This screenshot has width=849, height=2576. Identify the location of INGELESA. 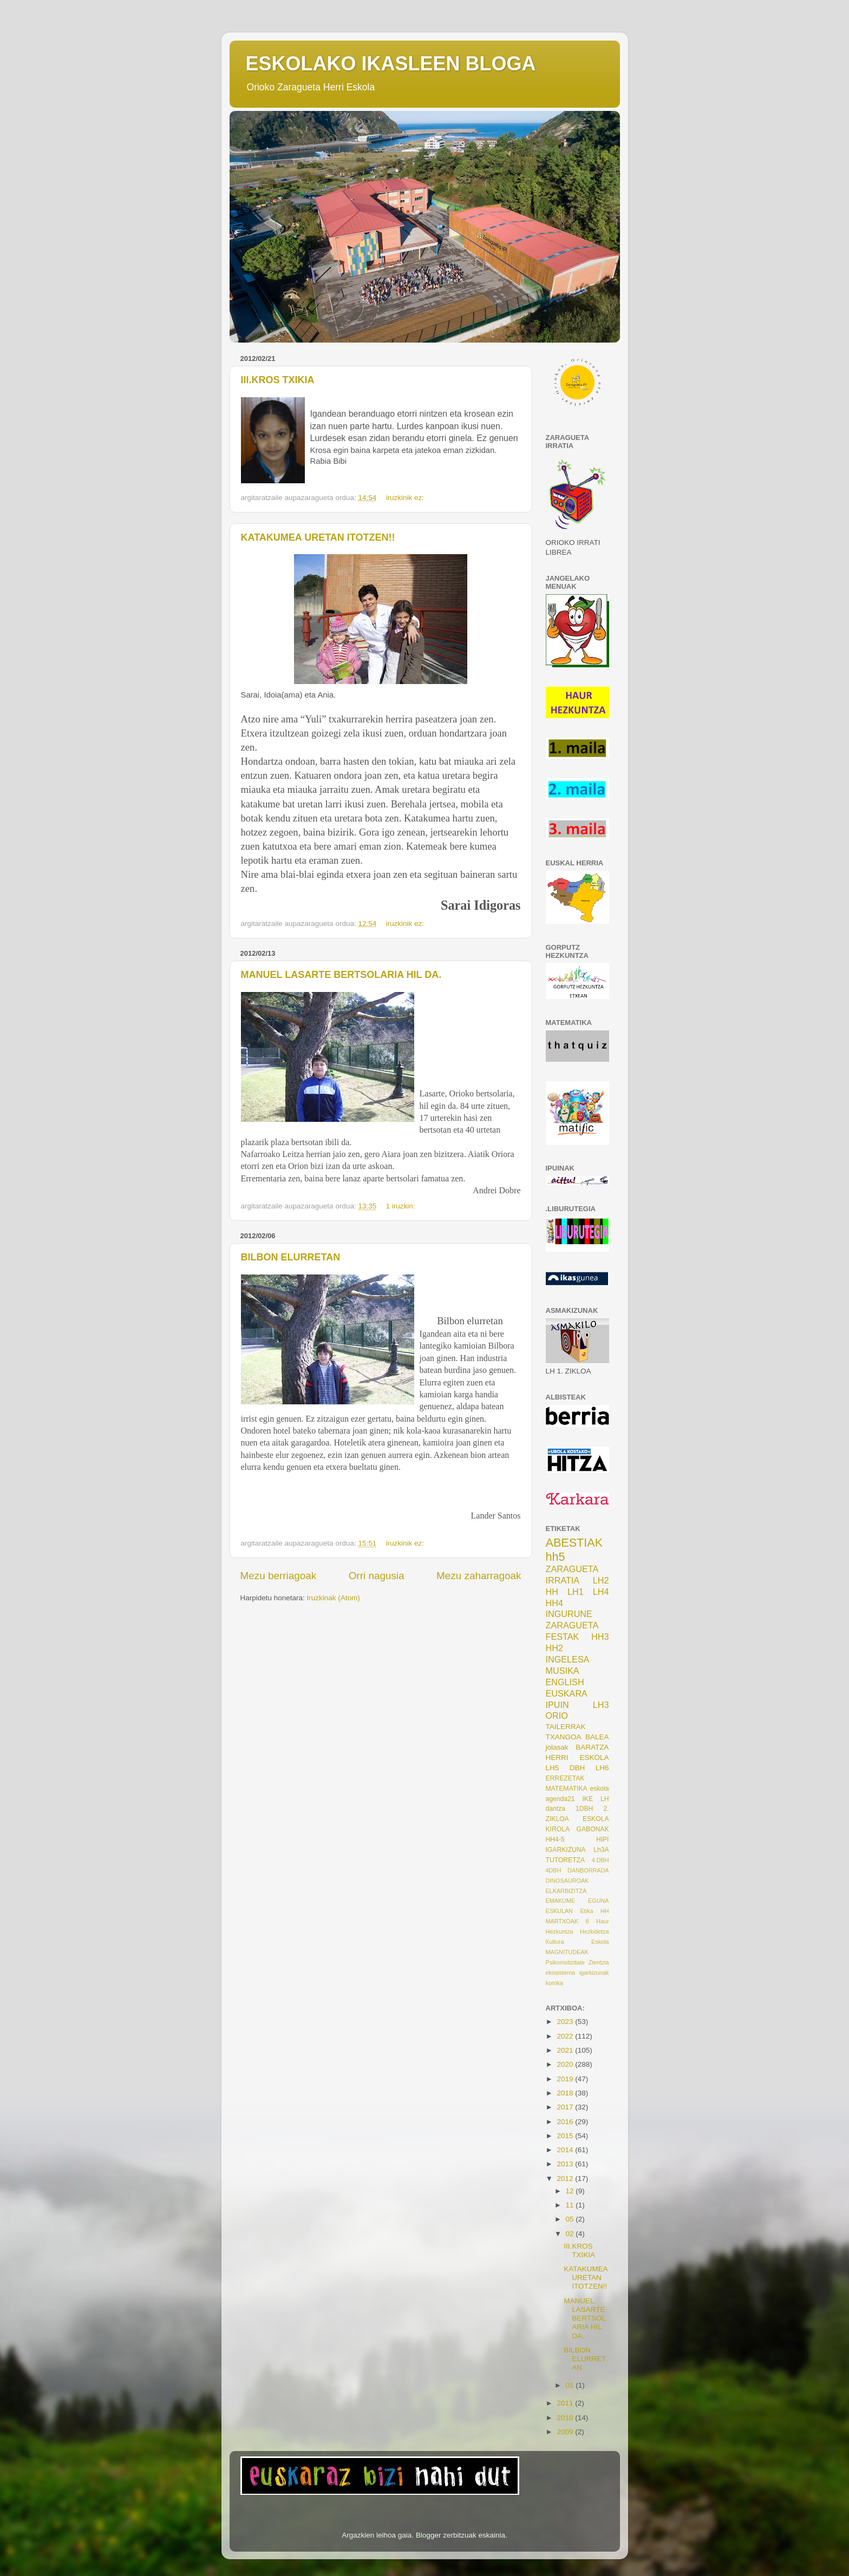
(568, 1659).